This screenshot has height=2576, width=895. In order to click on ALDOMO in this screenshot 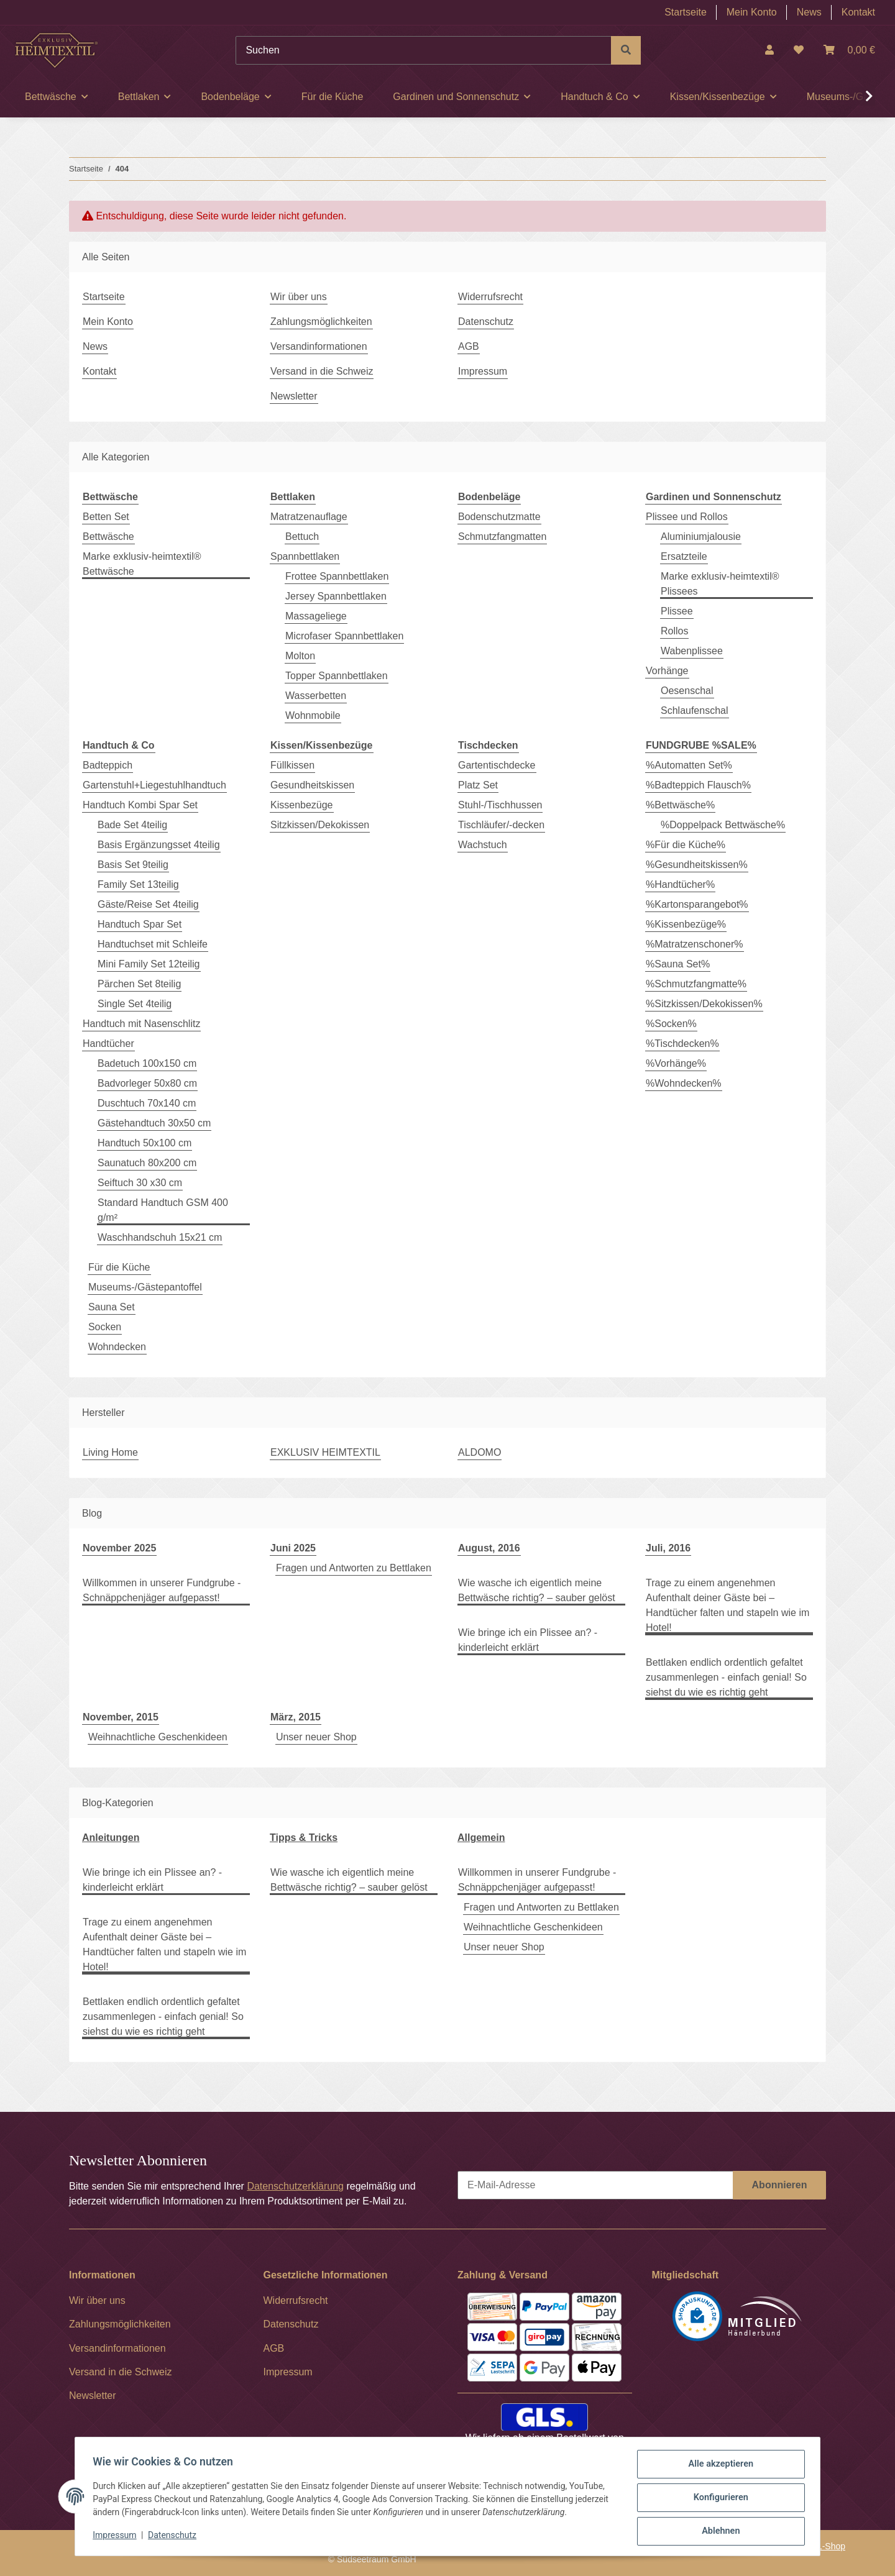, I will do `click(479, 1452)`.